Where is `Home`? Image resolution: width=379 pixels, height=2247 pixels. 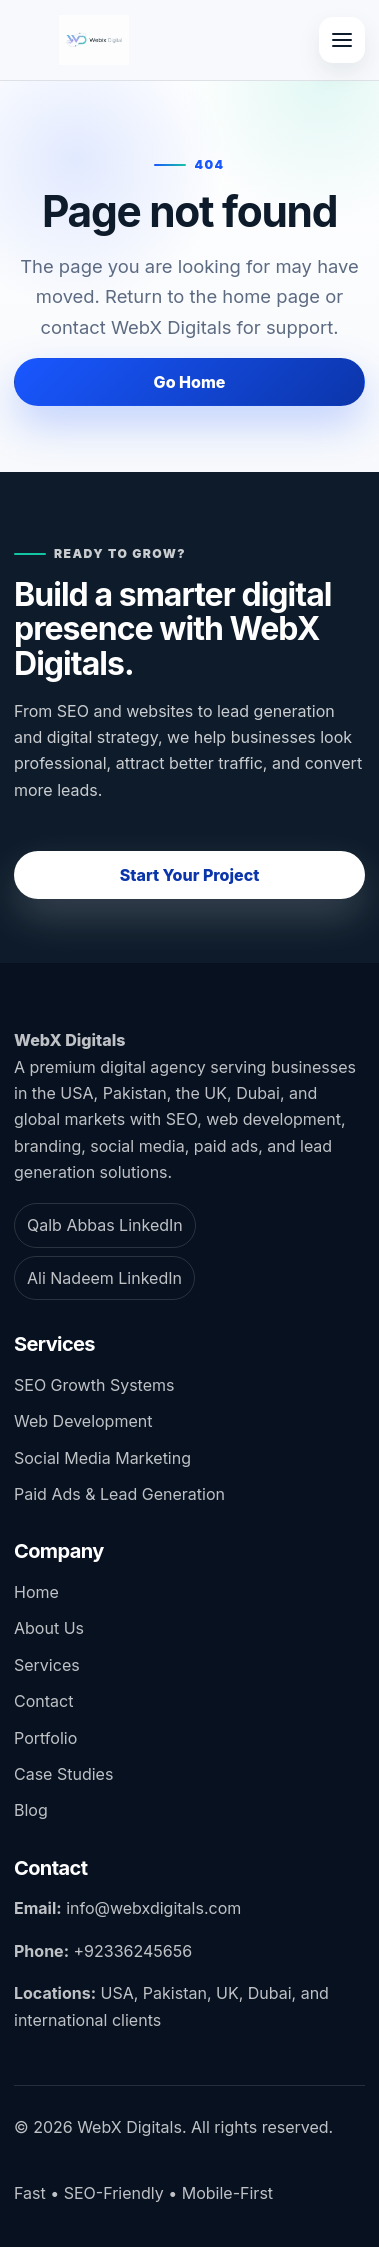 Home is located at coordinates (36, 1592).